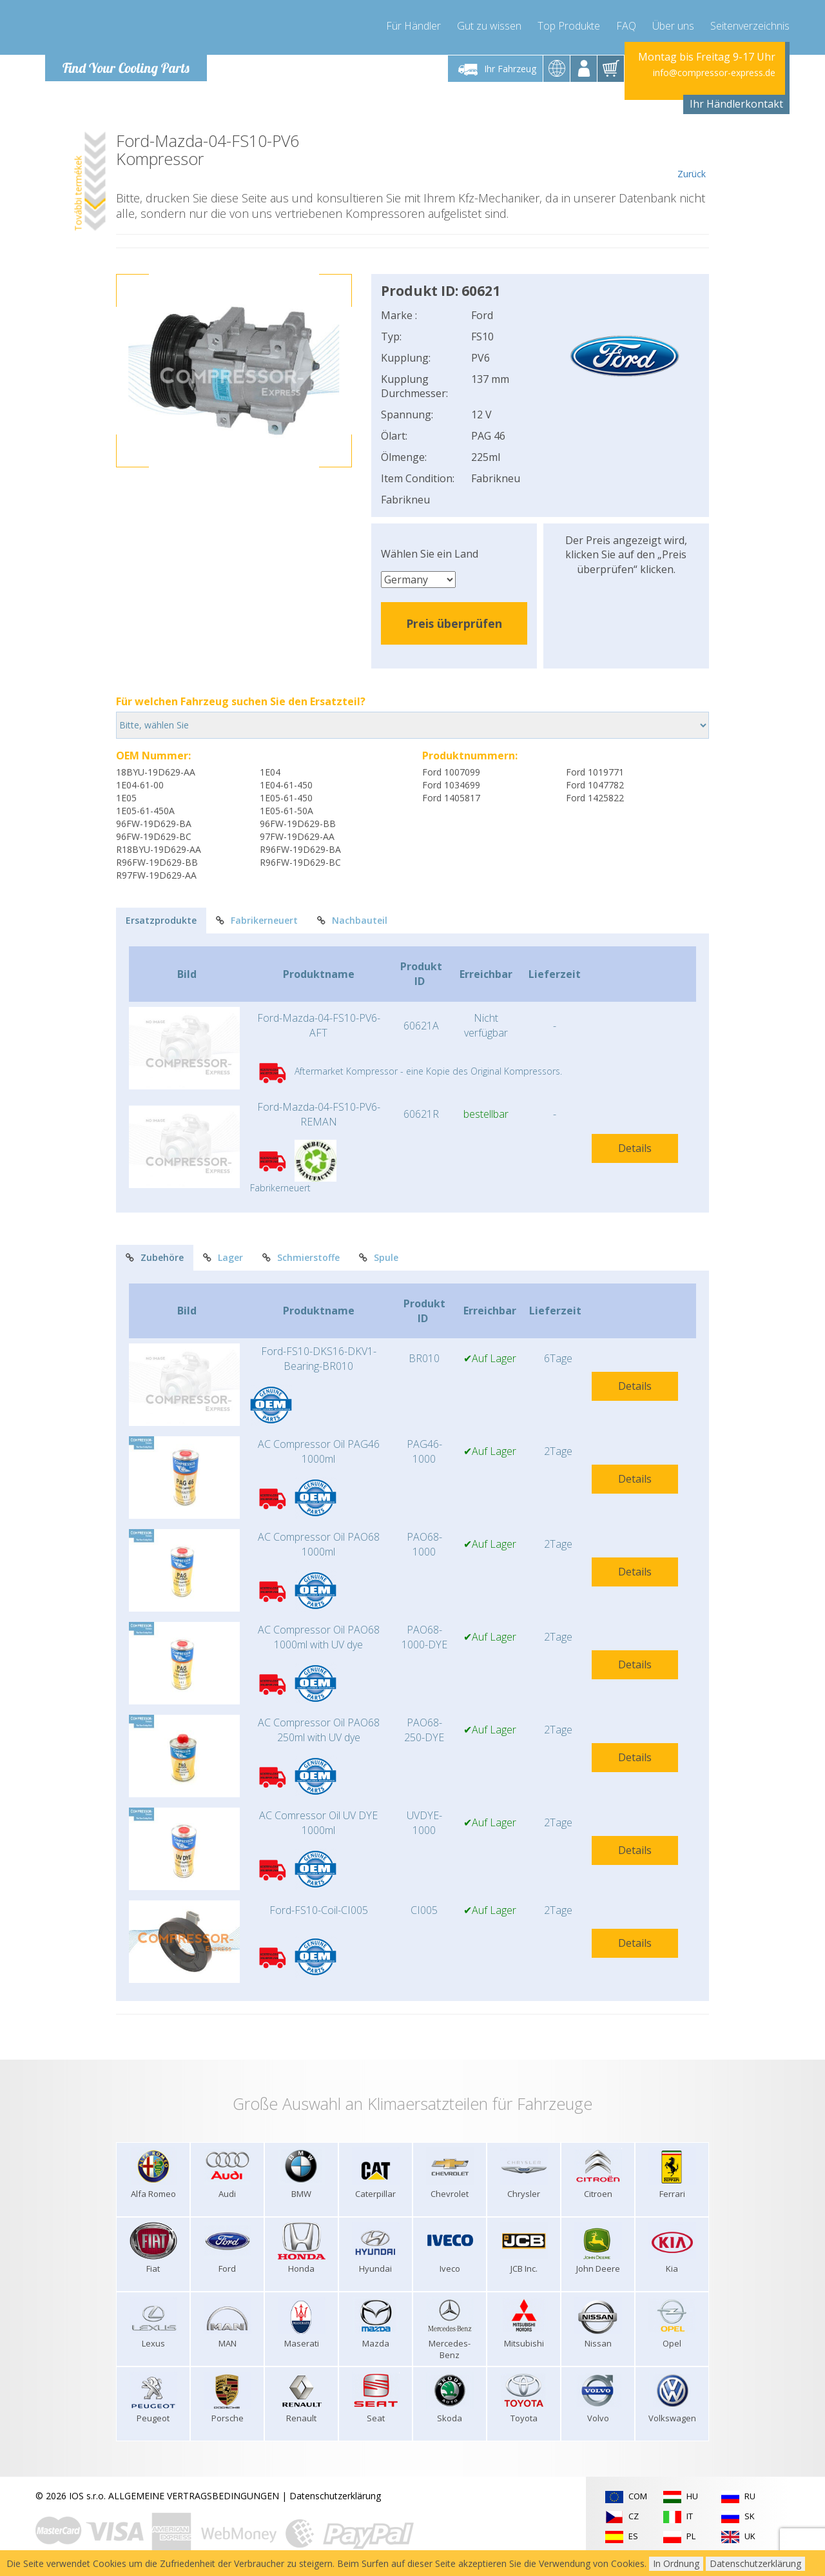 The height and width of the screenshot is (2576, 825). Describe the element at coordinates (676, 2563) in the screenshot. I see `In Ordnung` at that location.